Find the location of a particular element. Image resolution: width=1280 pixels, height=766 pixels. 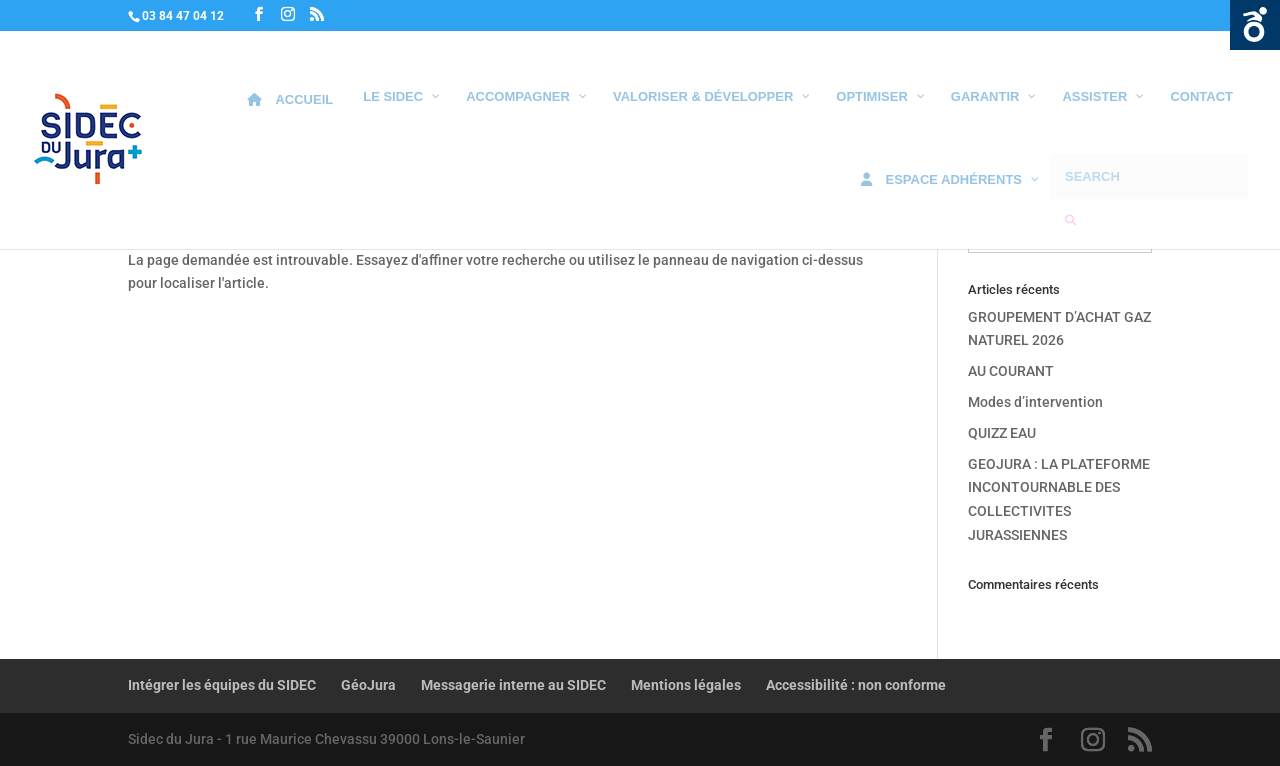

Intégrer les équipes du SIDEC is located at coordinates (222, 685).